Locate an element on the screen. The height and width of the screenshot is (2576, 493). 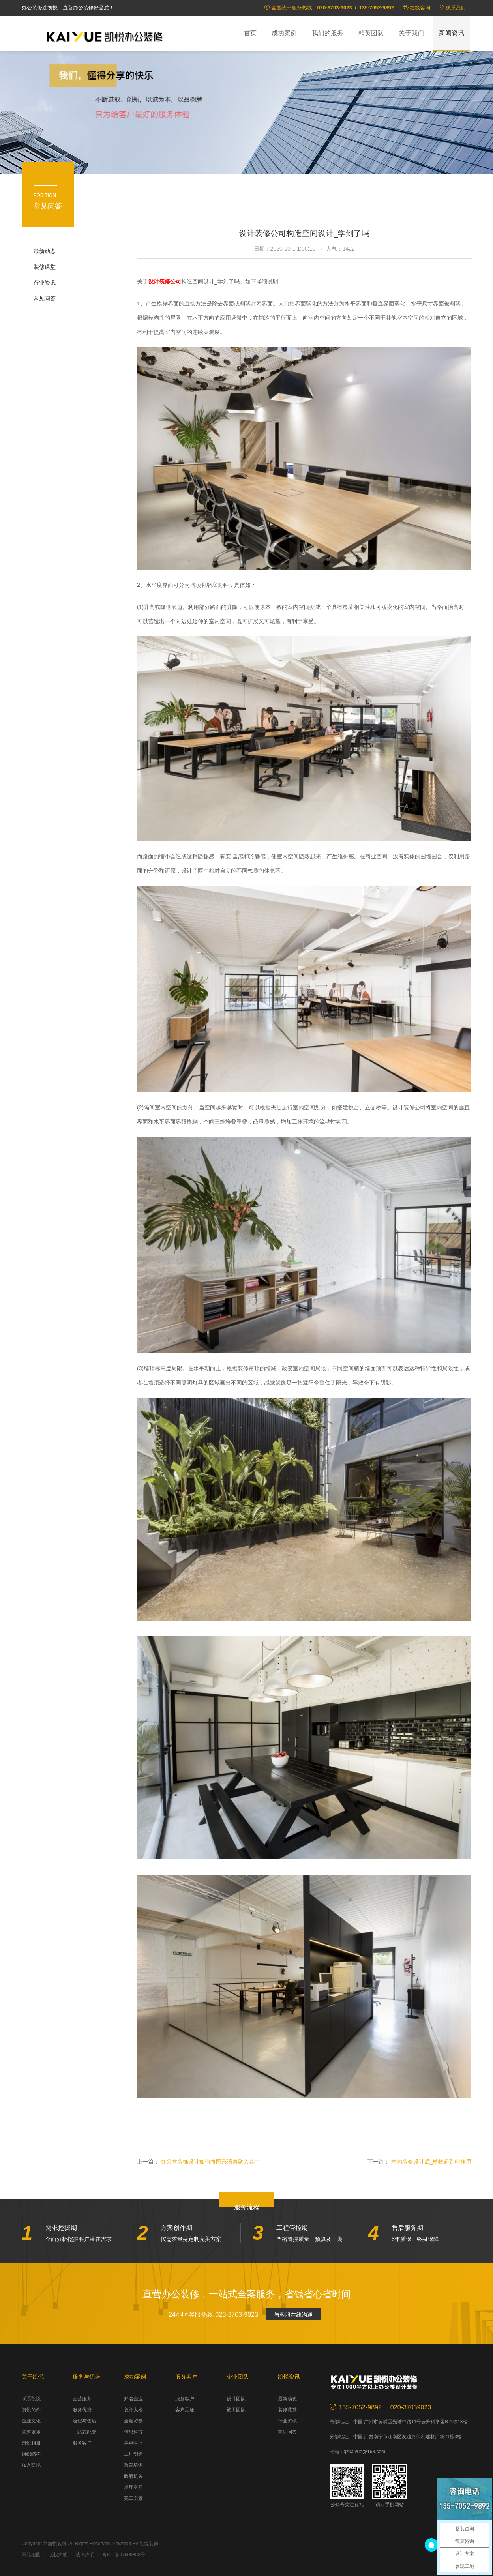
首页 is located at coordinates (250, 33).